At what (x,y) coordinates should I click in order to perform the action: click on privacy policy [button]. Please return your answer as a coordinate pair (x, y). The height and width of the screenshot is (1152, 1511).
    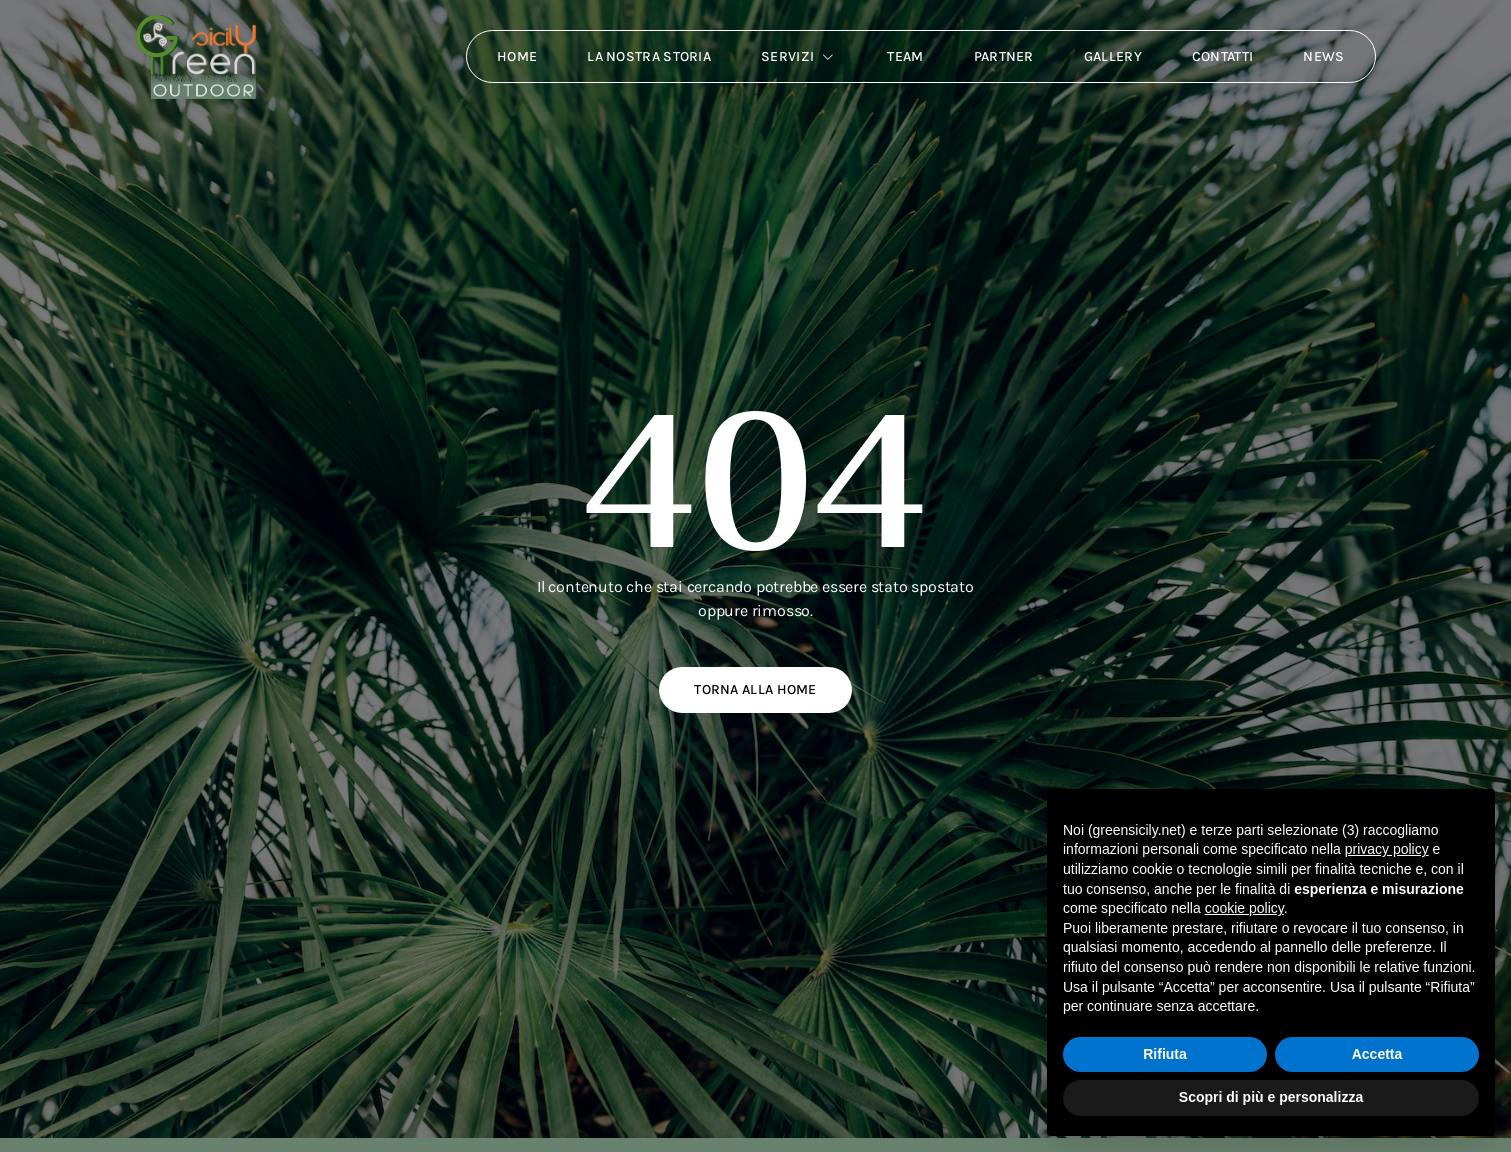
    Looking at the image, I should click on (1387, 849).